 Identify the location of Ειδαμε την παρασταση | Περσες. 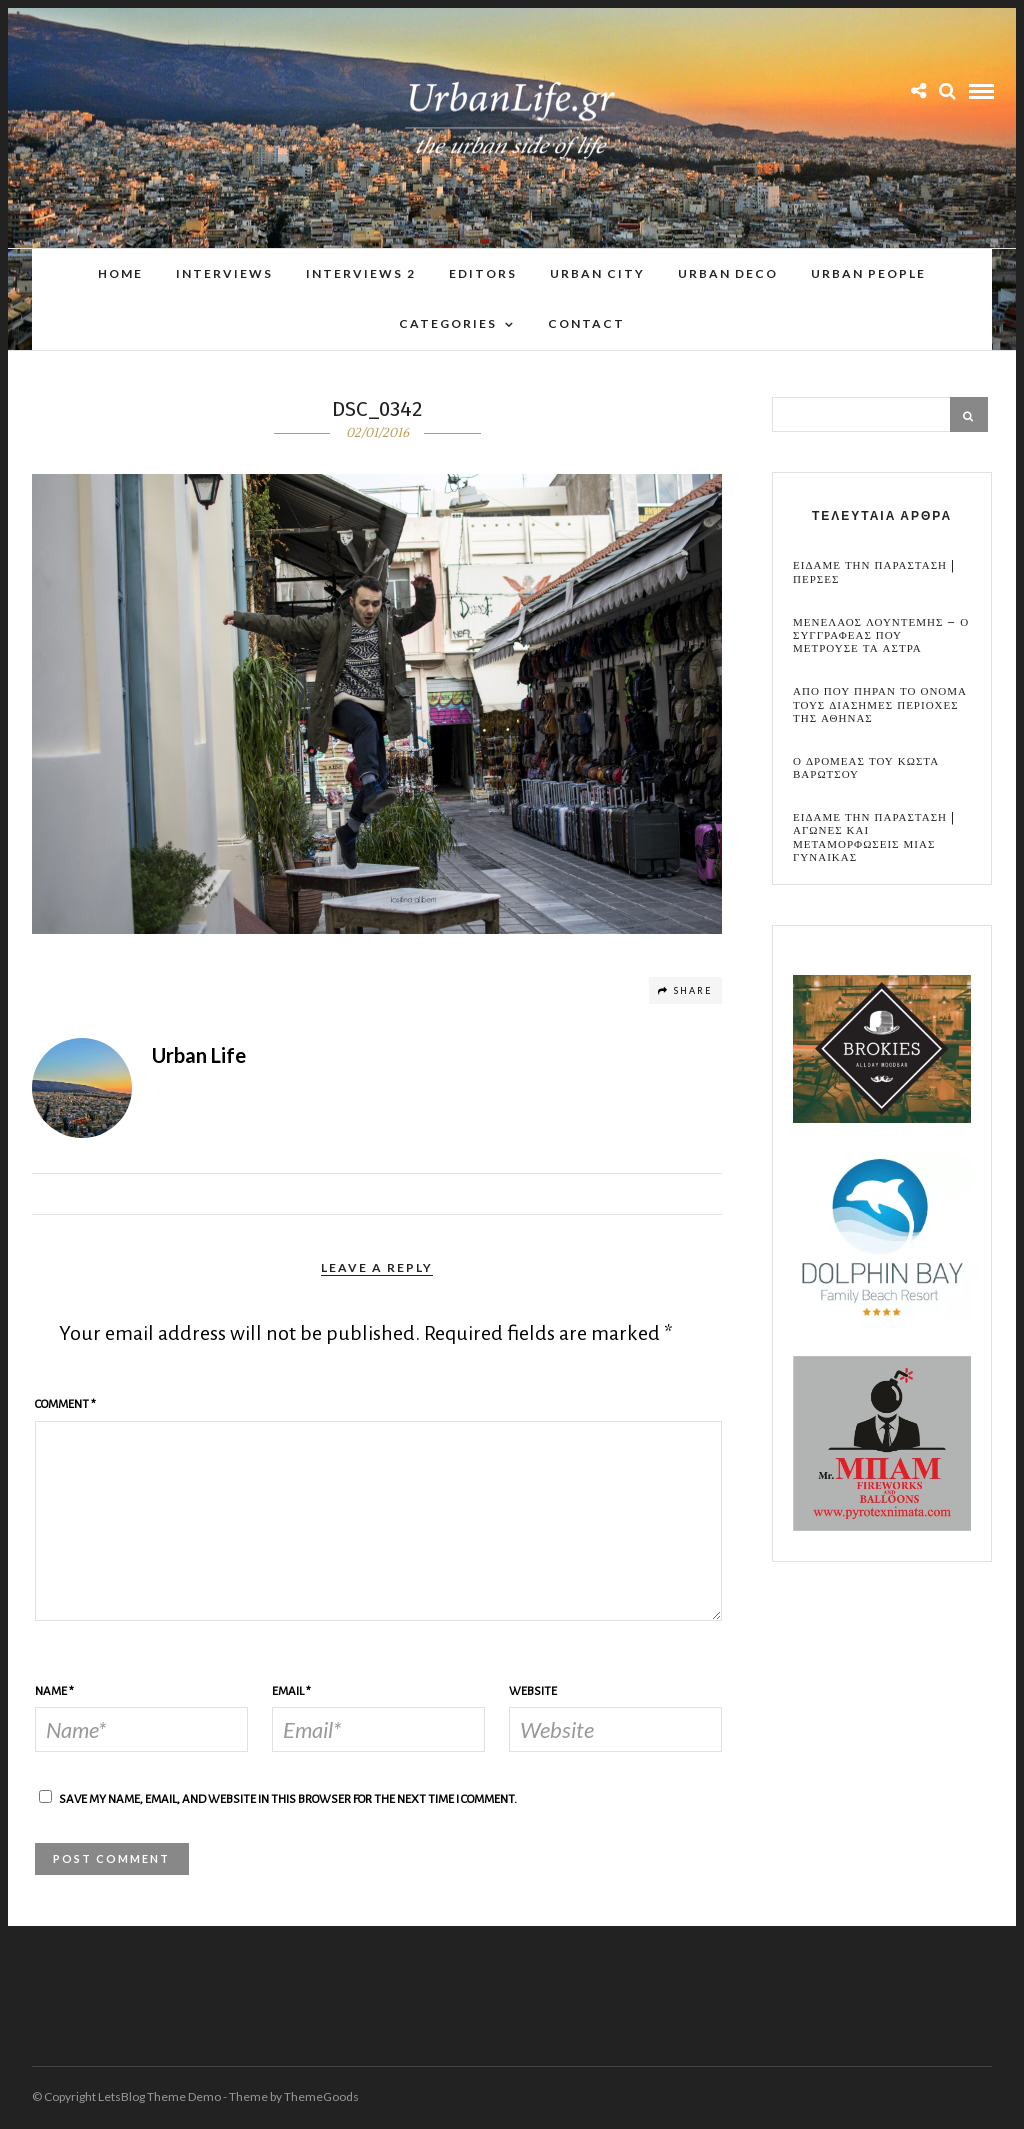
(874, 573).